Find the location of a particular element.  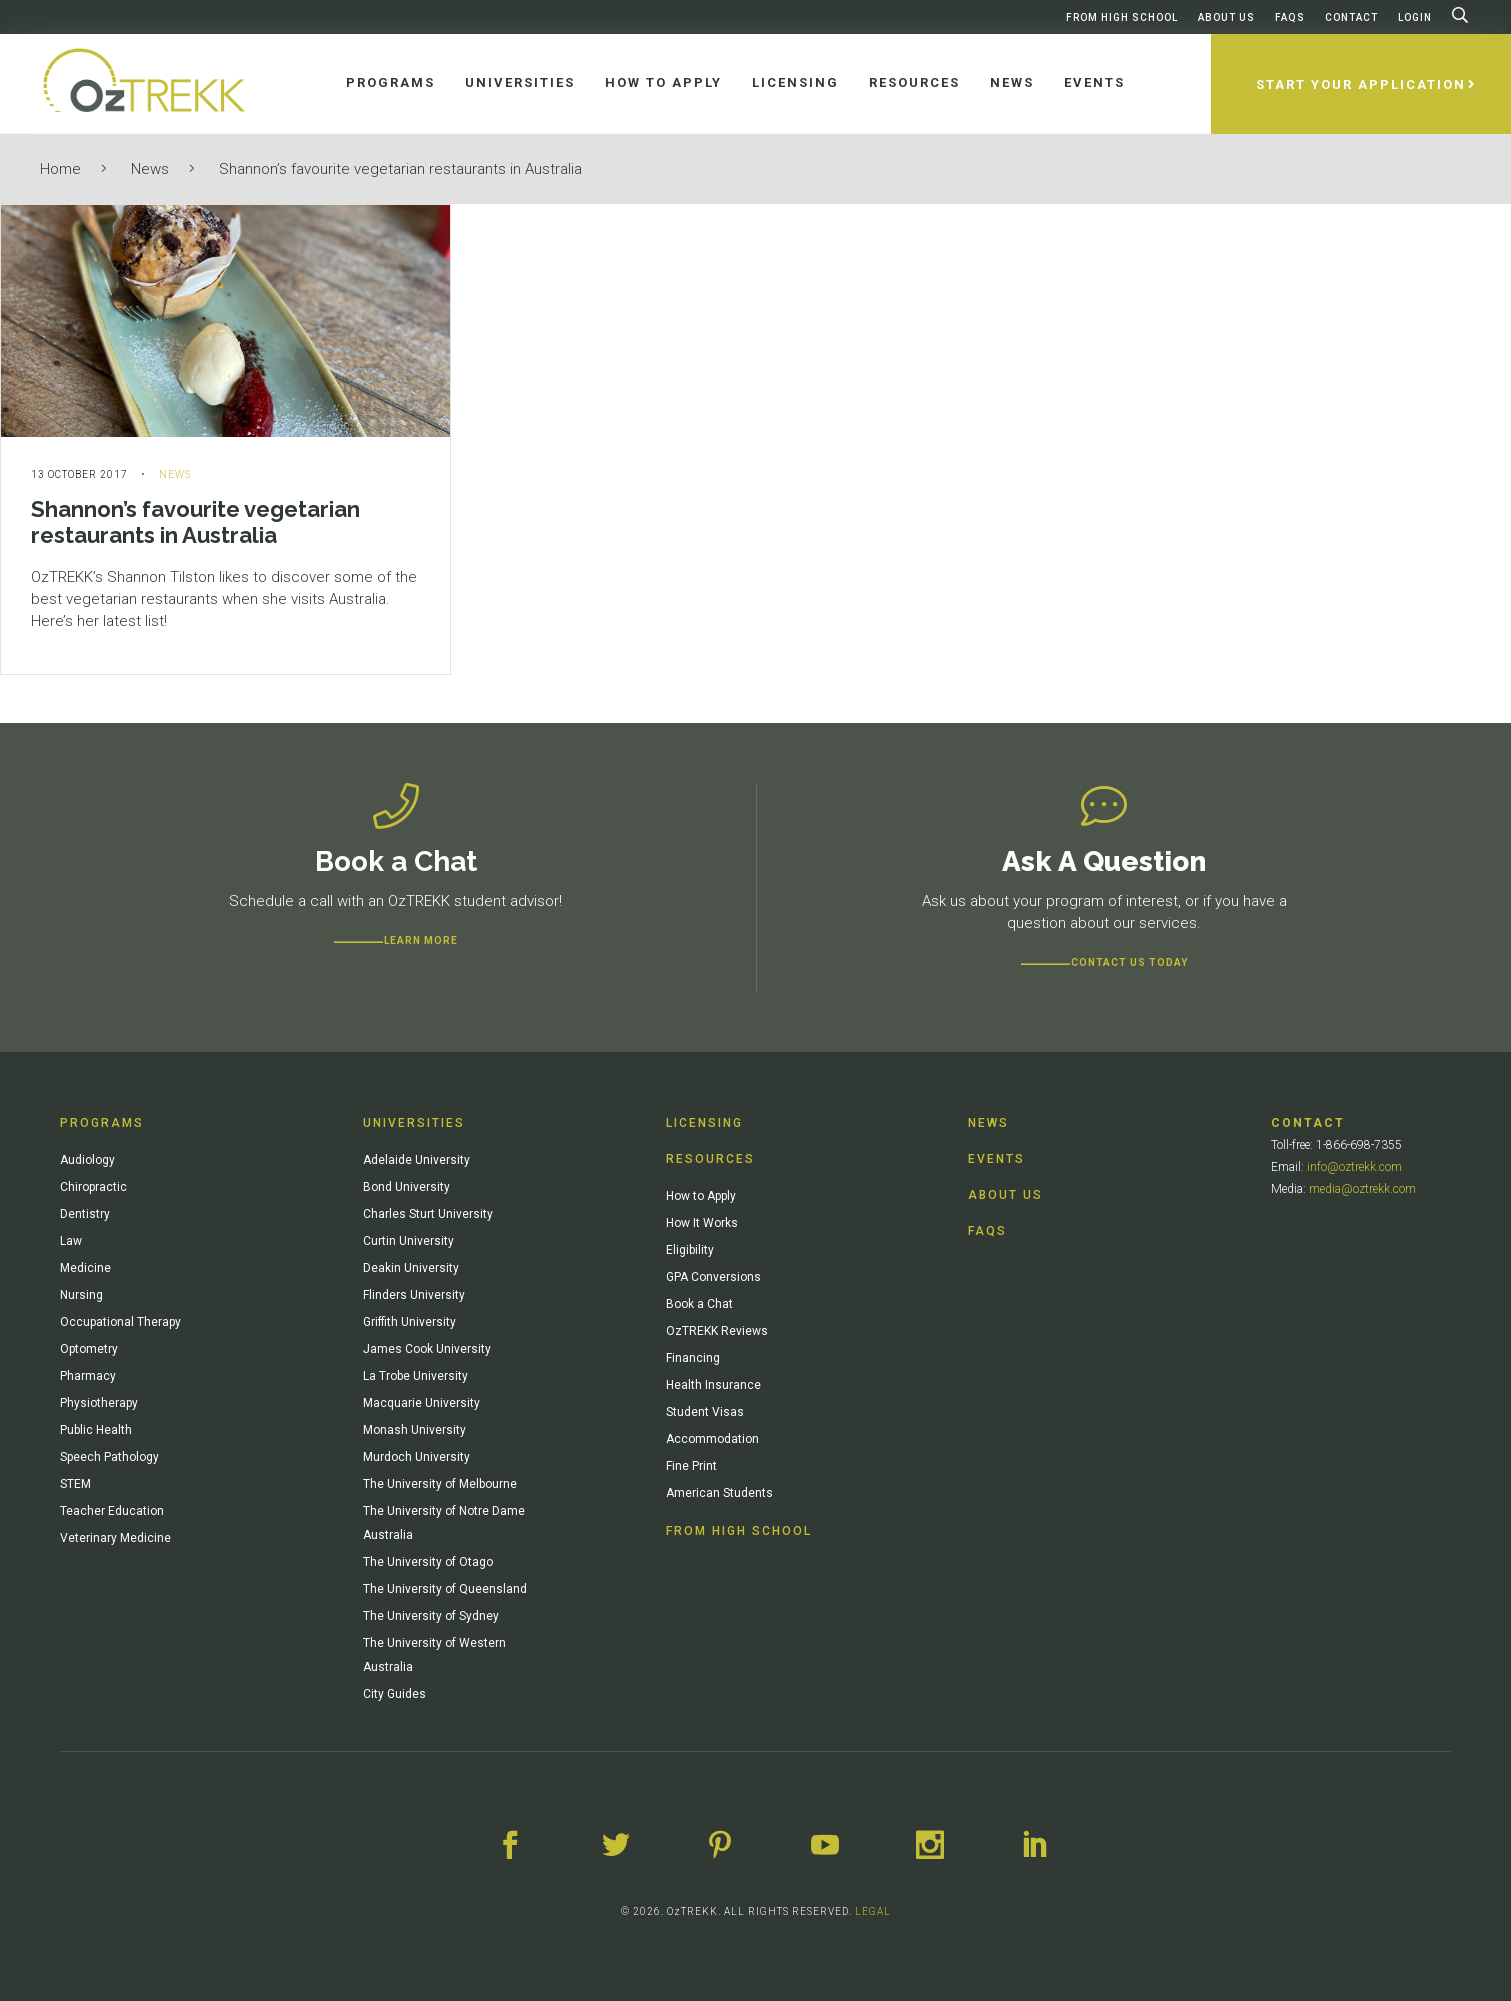

About Us is located at coordinates (1226, 17).